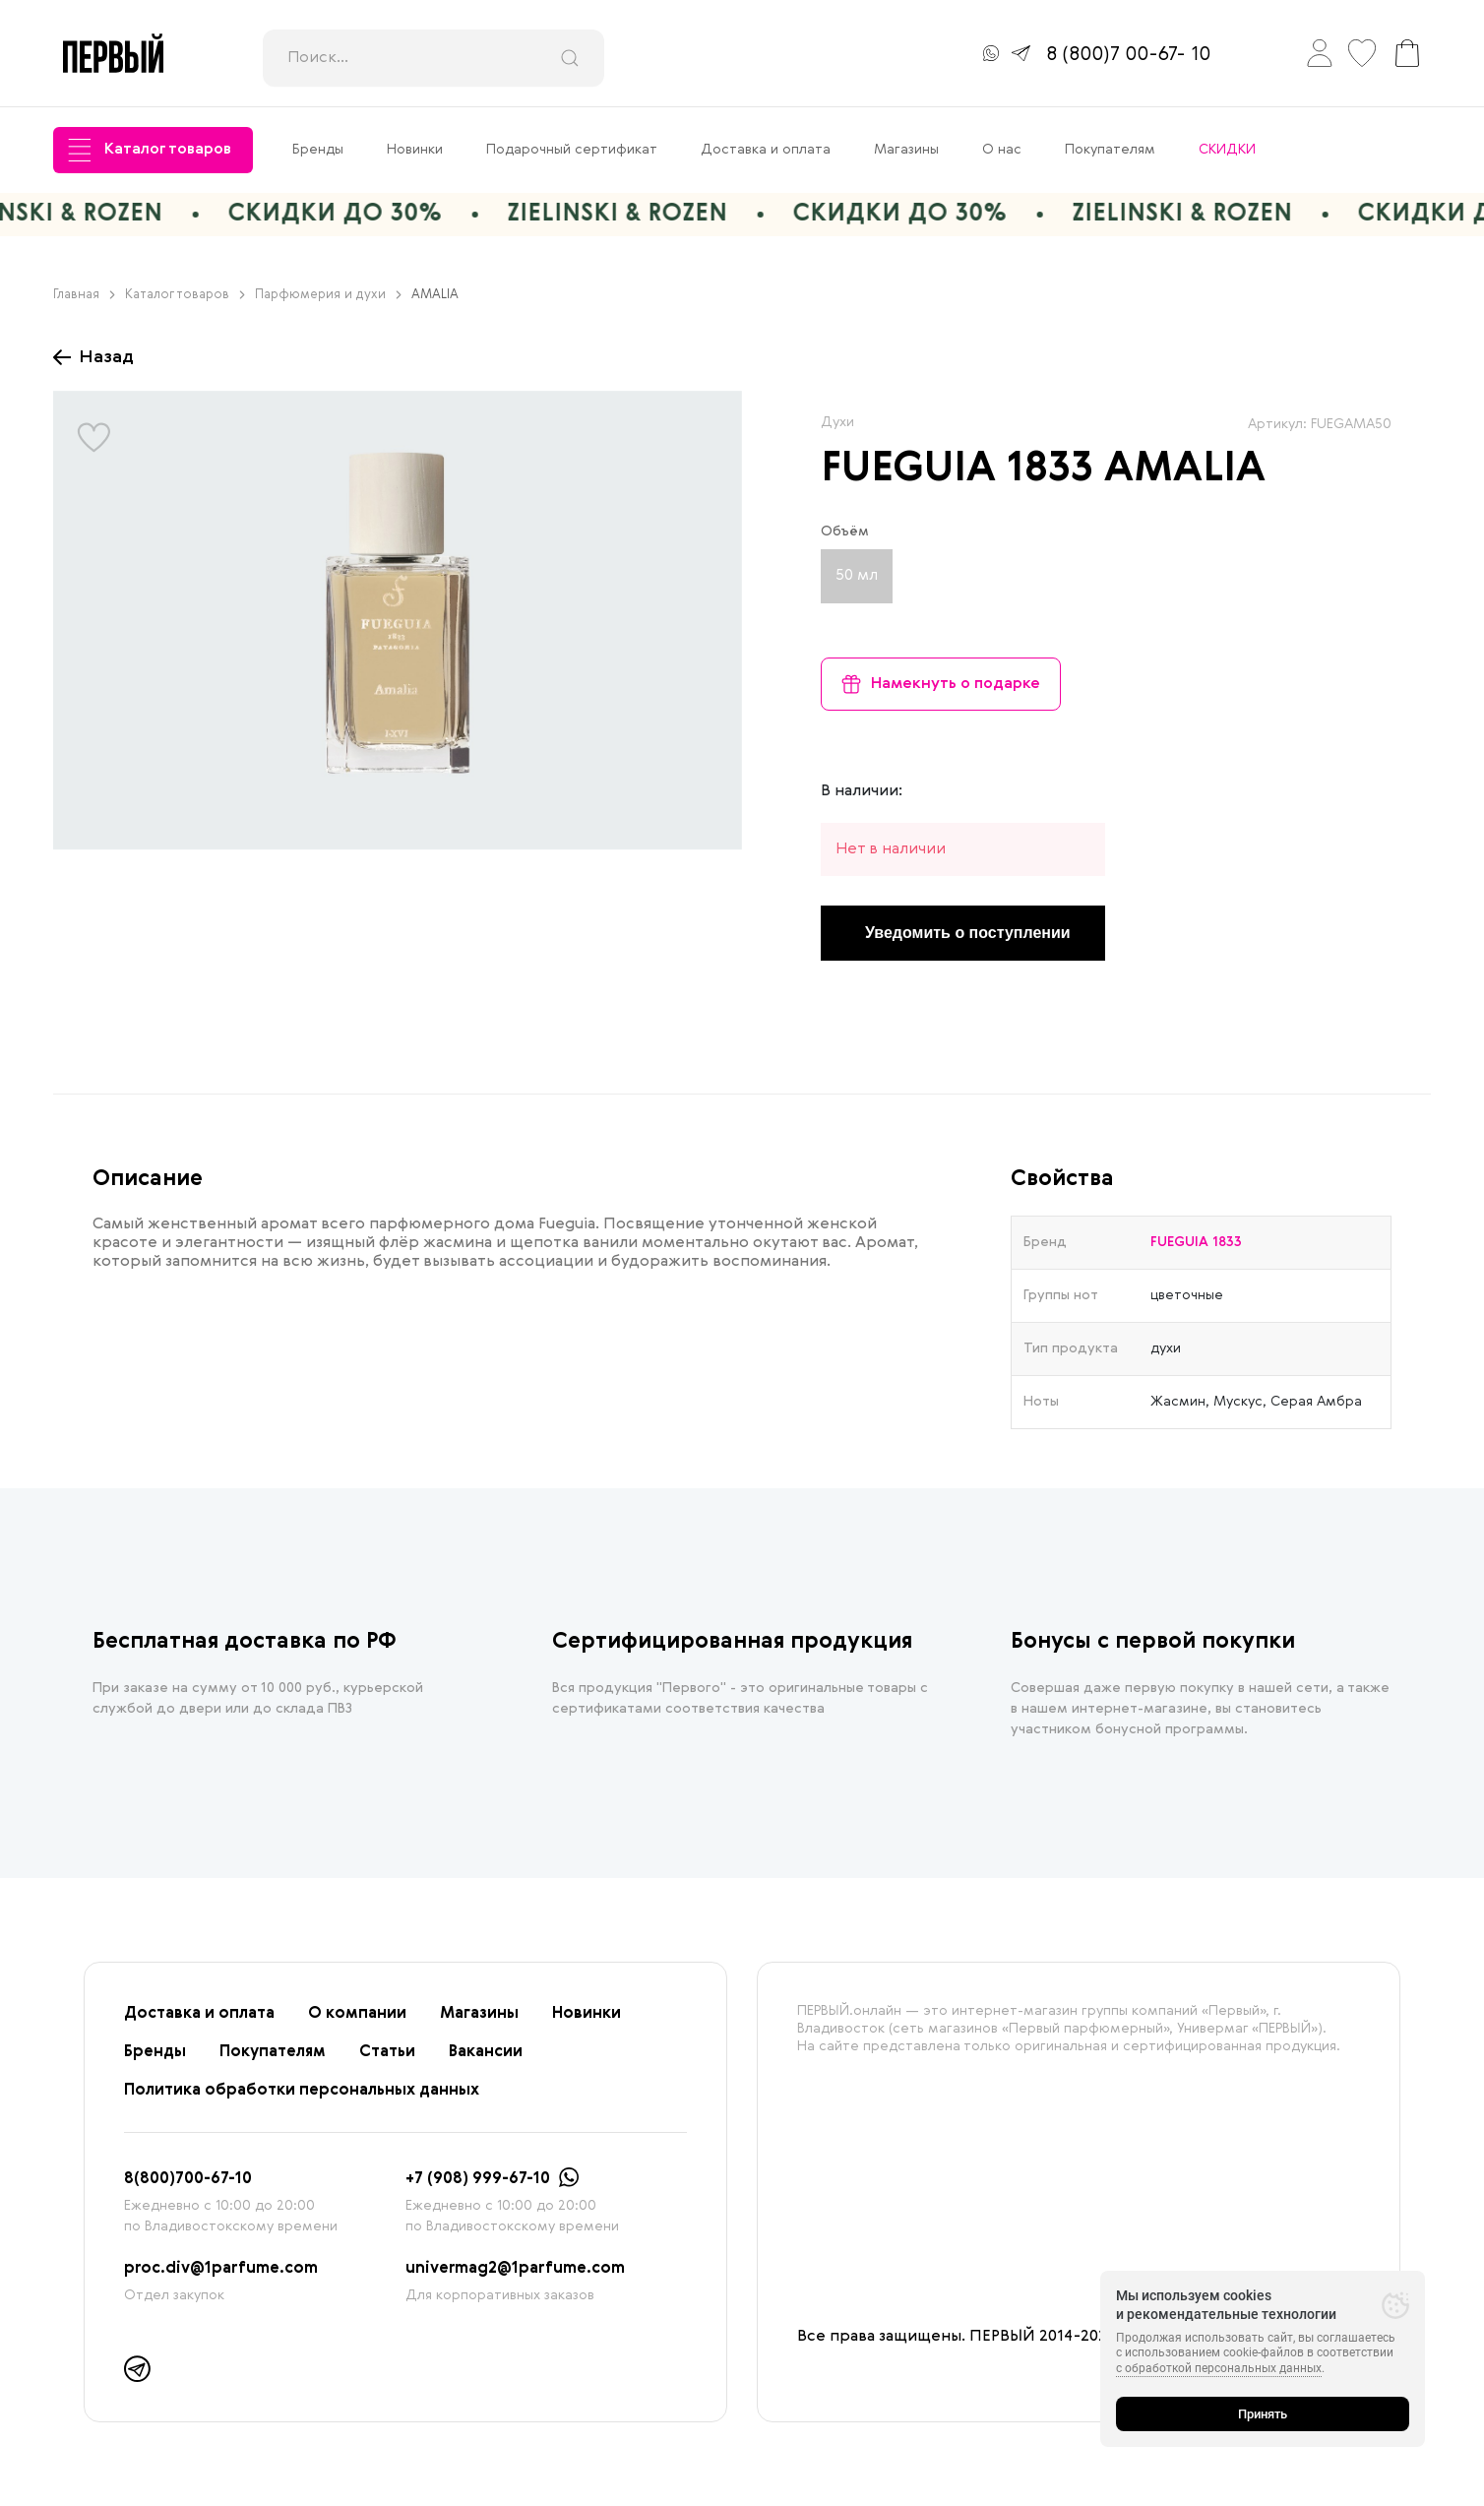 The image size is (1484, 2506). What do you see at coordinates (1001, 150) in the screenshot?
I see `О нас` at bounding box center [1001, 150].